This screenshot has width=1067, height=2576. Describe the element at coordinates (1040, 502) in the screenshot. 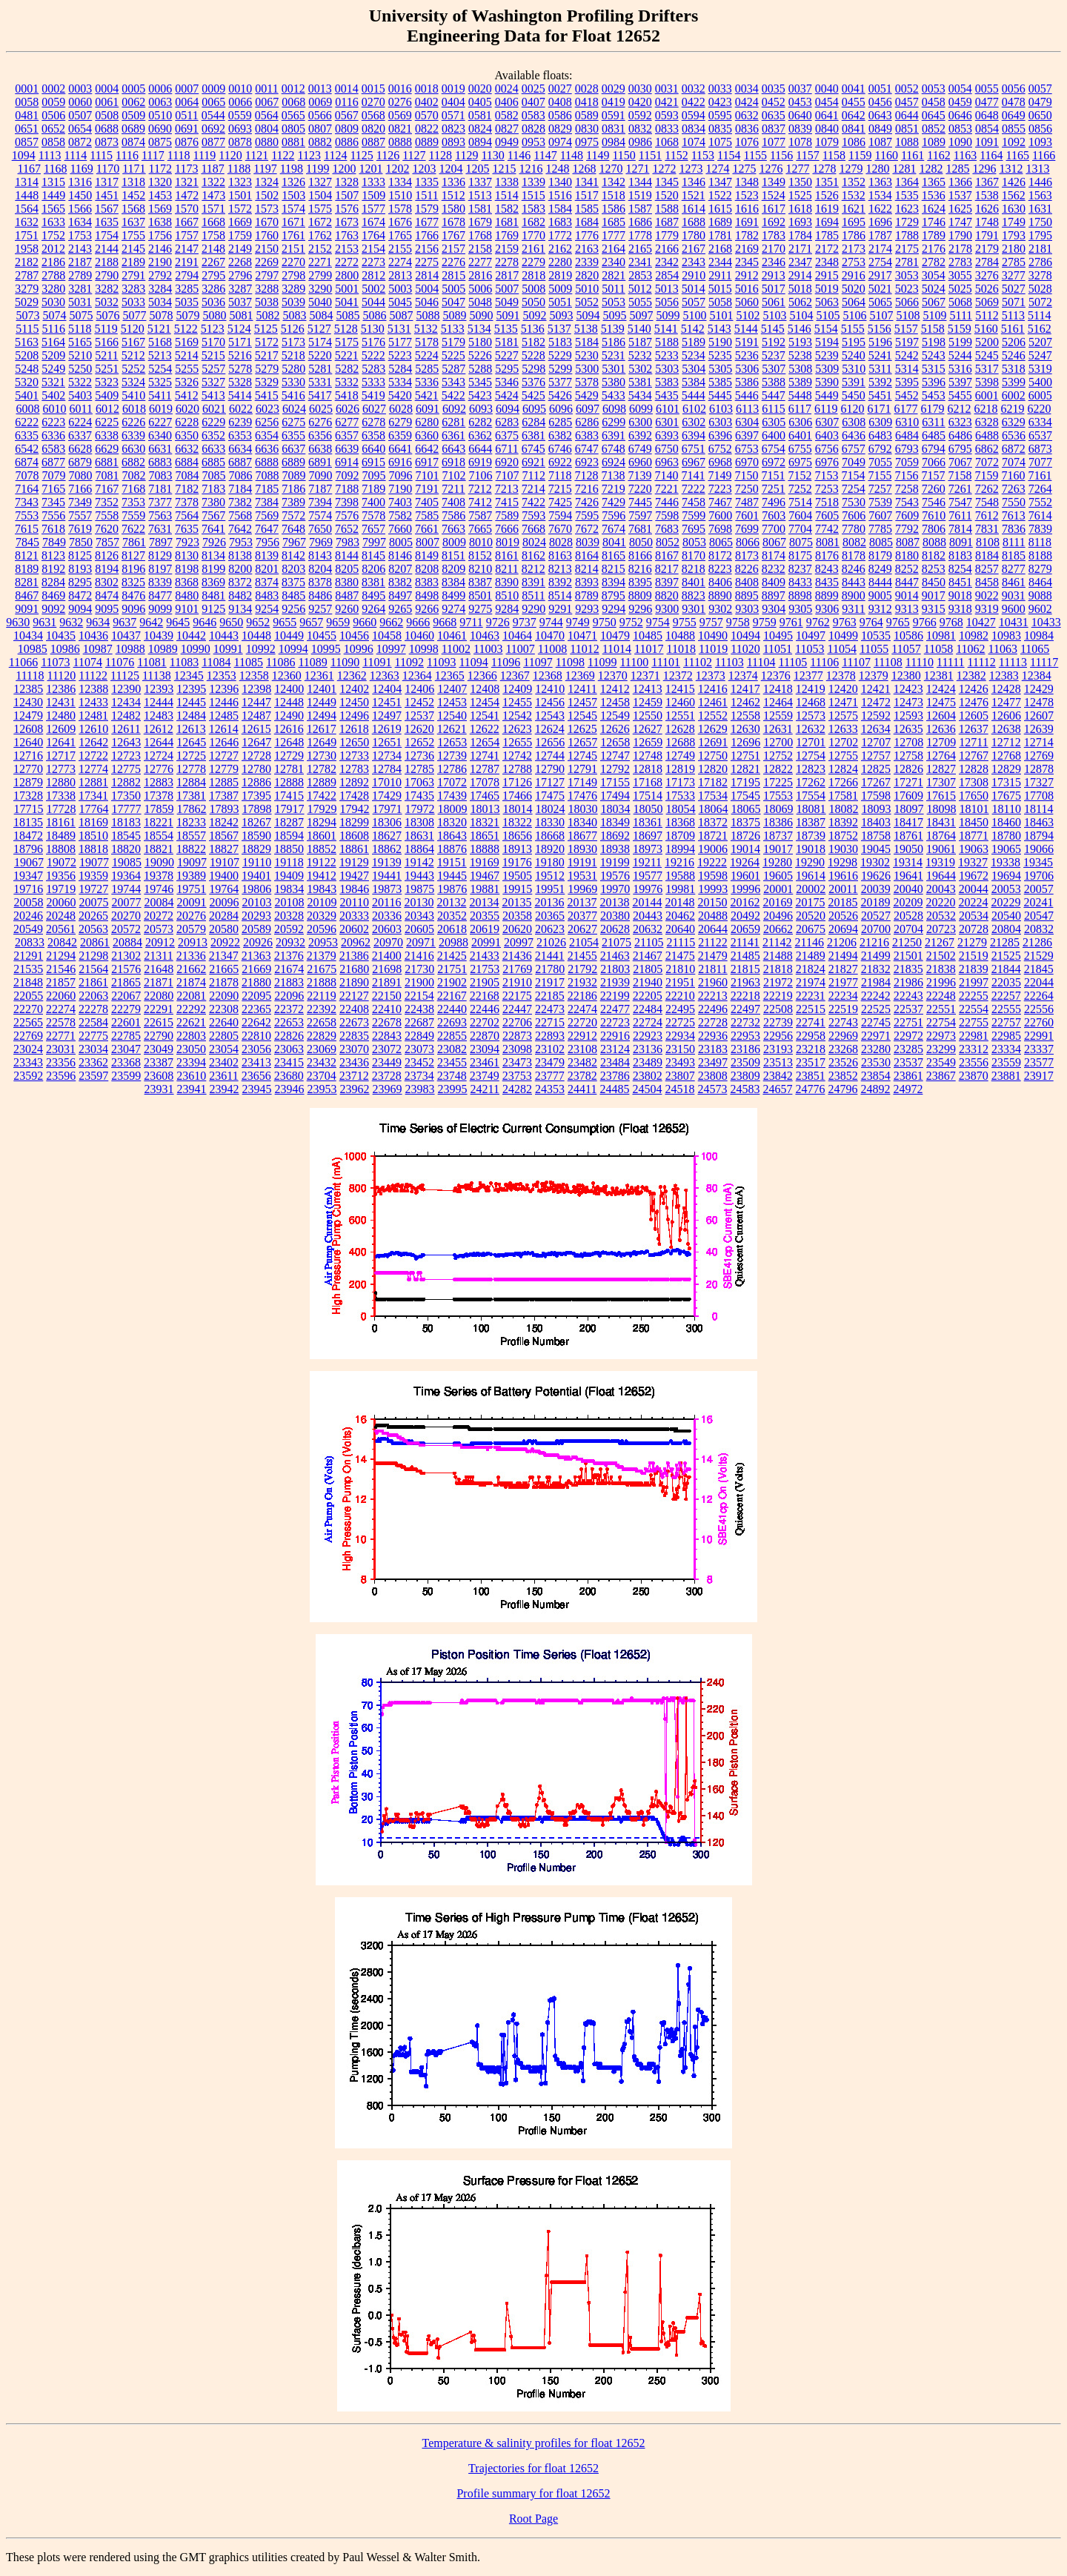

I see `7552` at that location.